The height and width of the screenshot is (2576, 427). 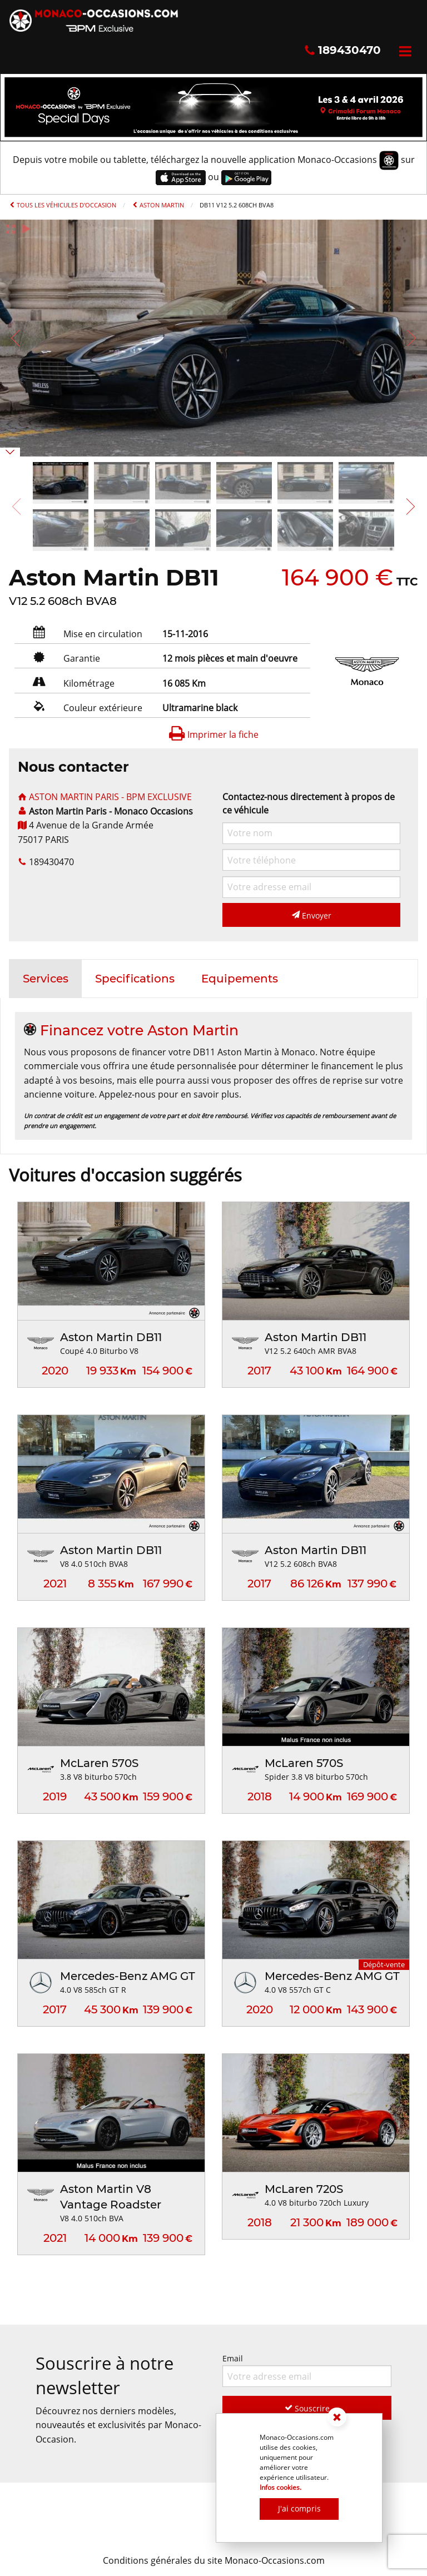 I want to click on Infos cookies., so click(x=280, y=2487).